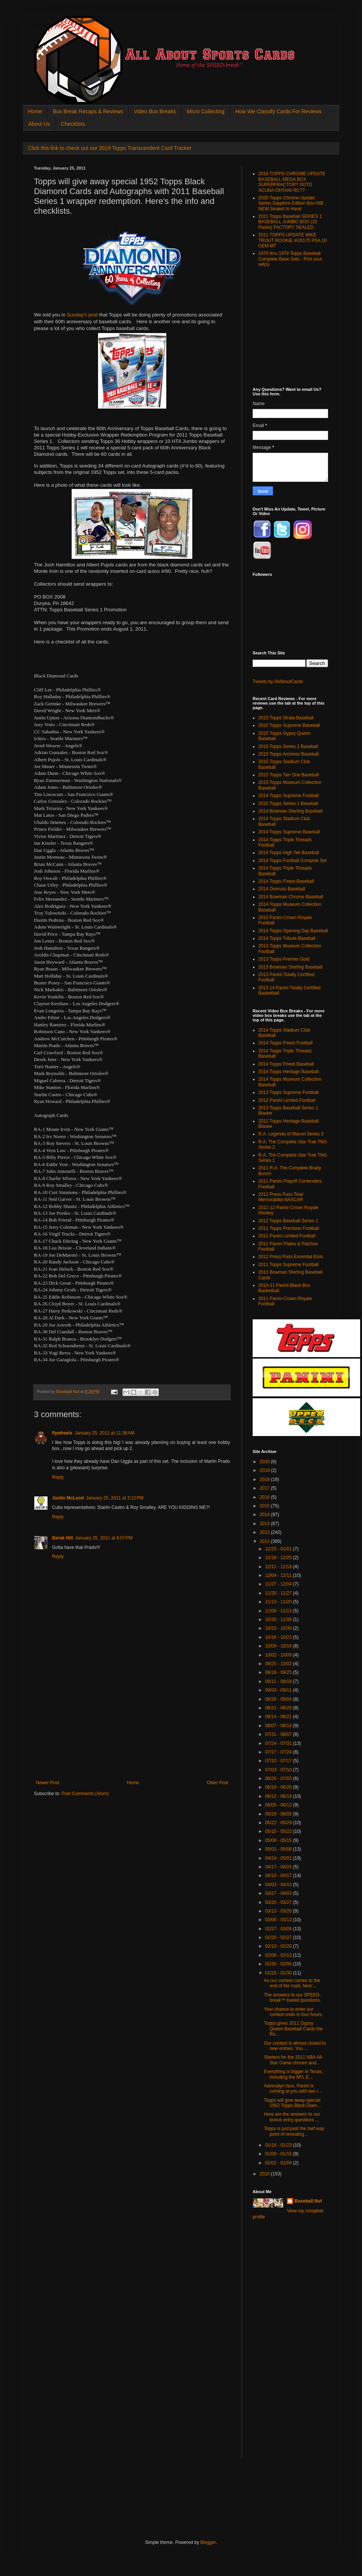  I want to click on 2015 Topps Tier One Baseball, so click(288, 774).